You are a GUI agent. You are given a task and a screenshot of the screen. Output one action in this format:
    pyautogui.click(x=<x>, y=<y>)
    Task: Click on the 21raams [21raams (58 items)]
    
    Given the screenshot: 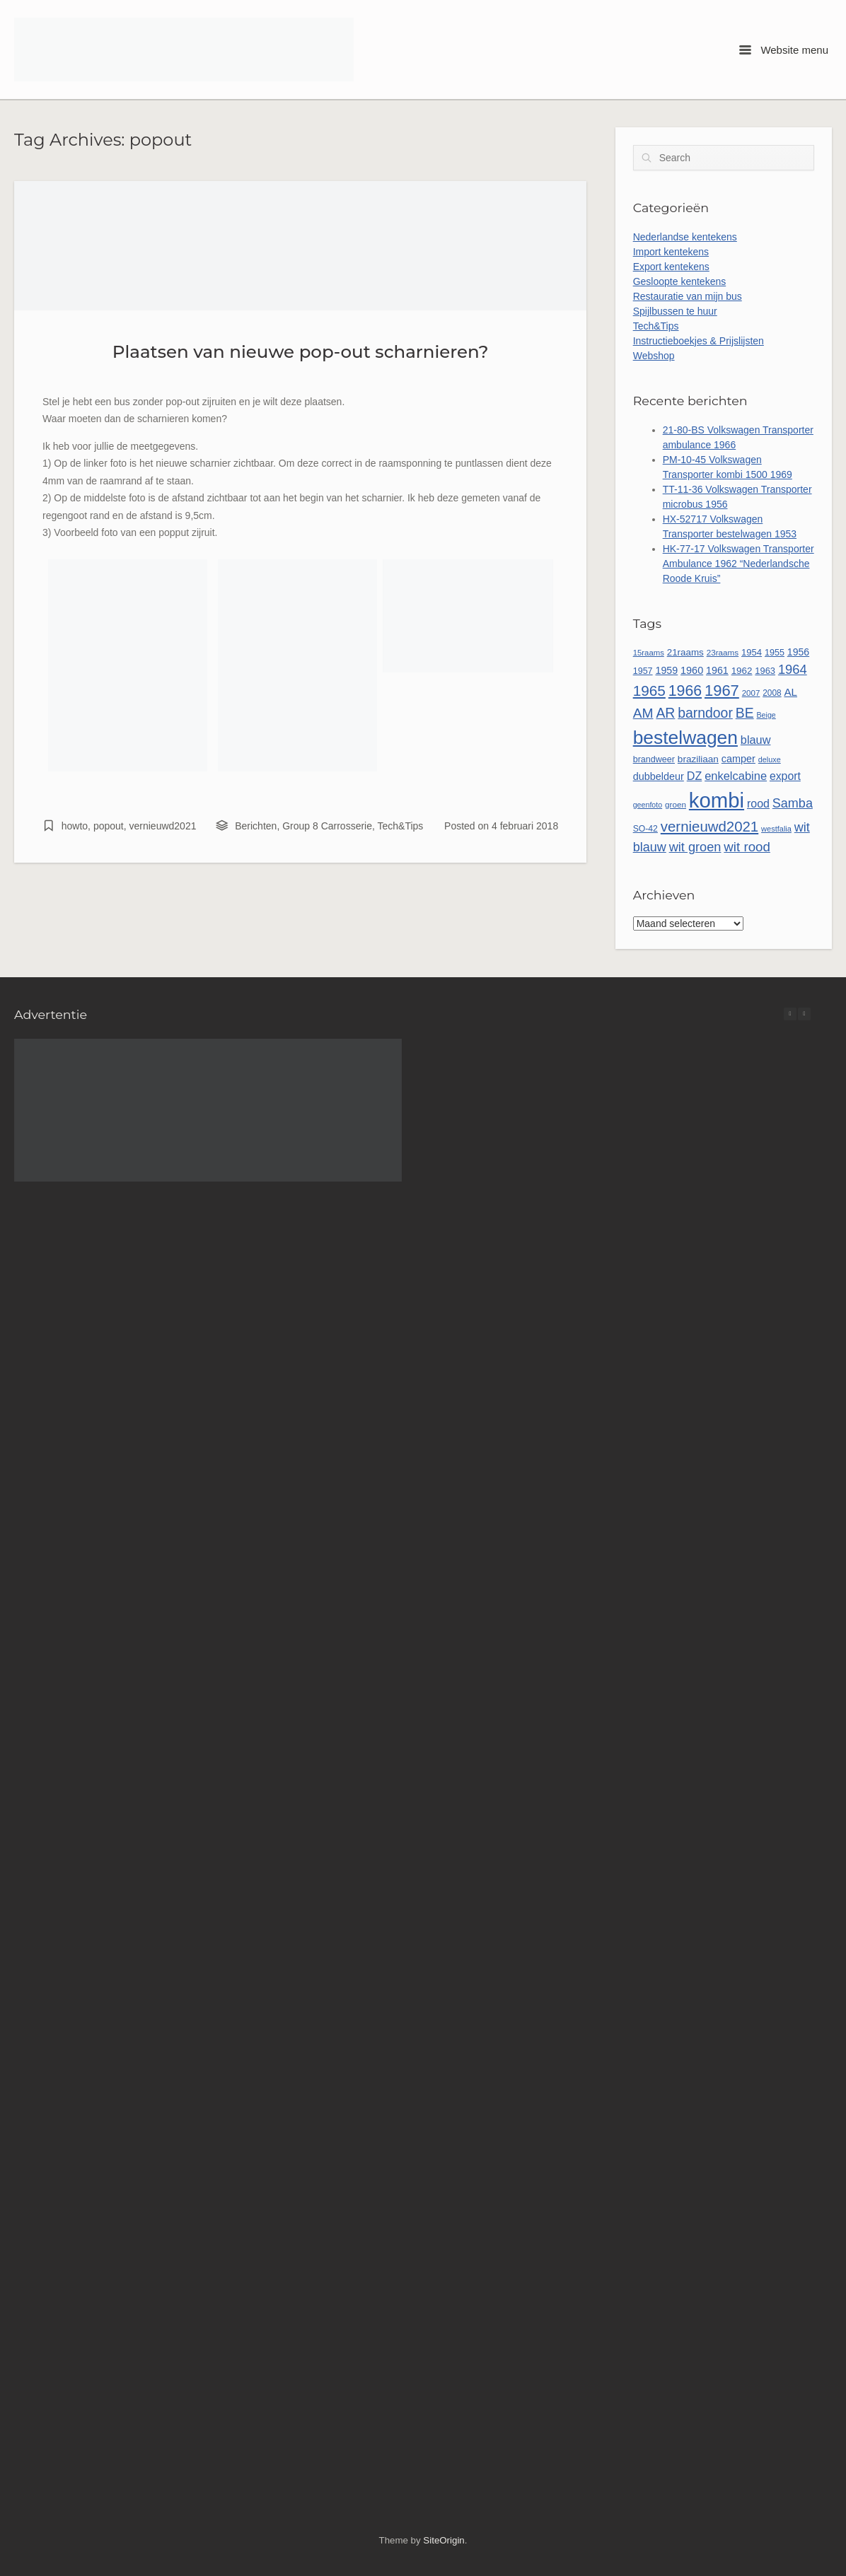 What is the action you would take?
    pyautogui.click(x=685, y=652)
    